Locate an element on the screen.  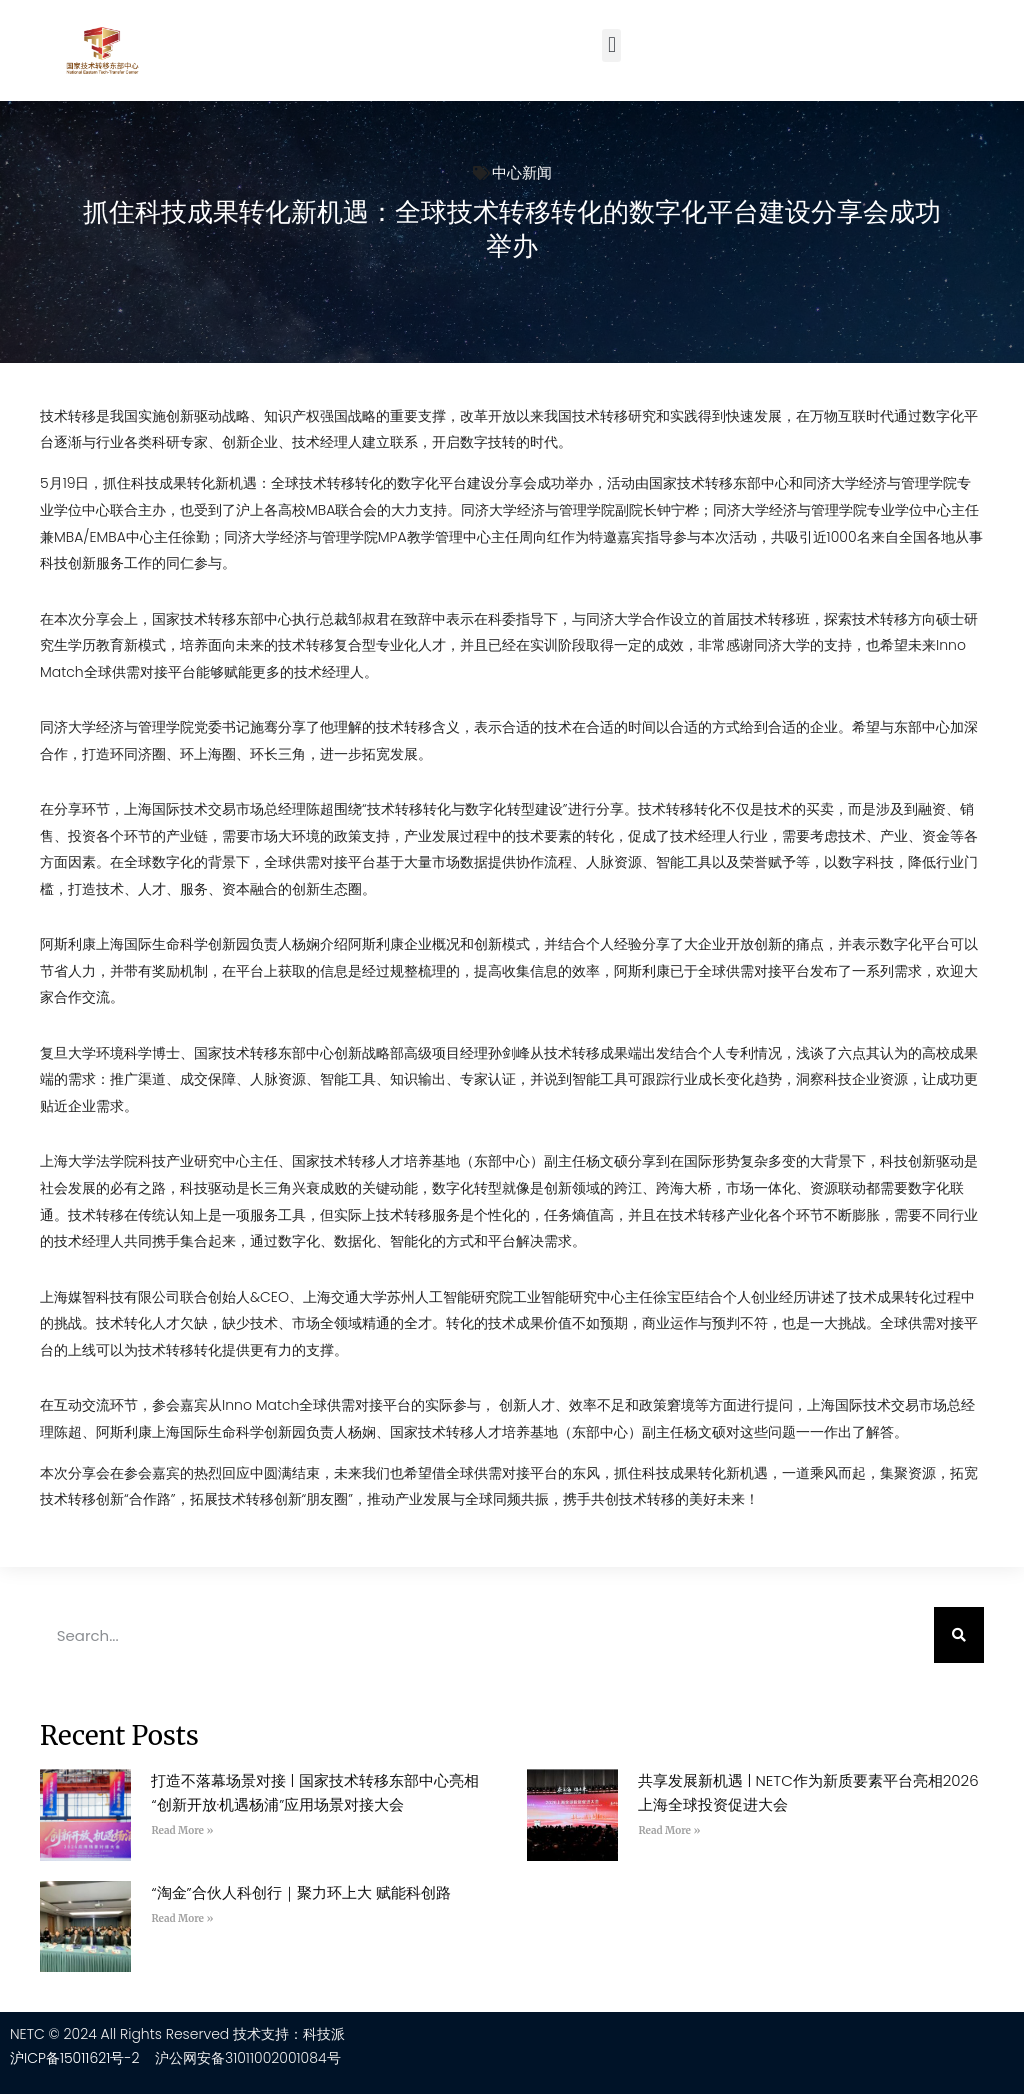
Read More » [Read more about “淘金”合伙人科创行｜聚力环上大 赋能科创路] is located at coordinates (182, 1918).